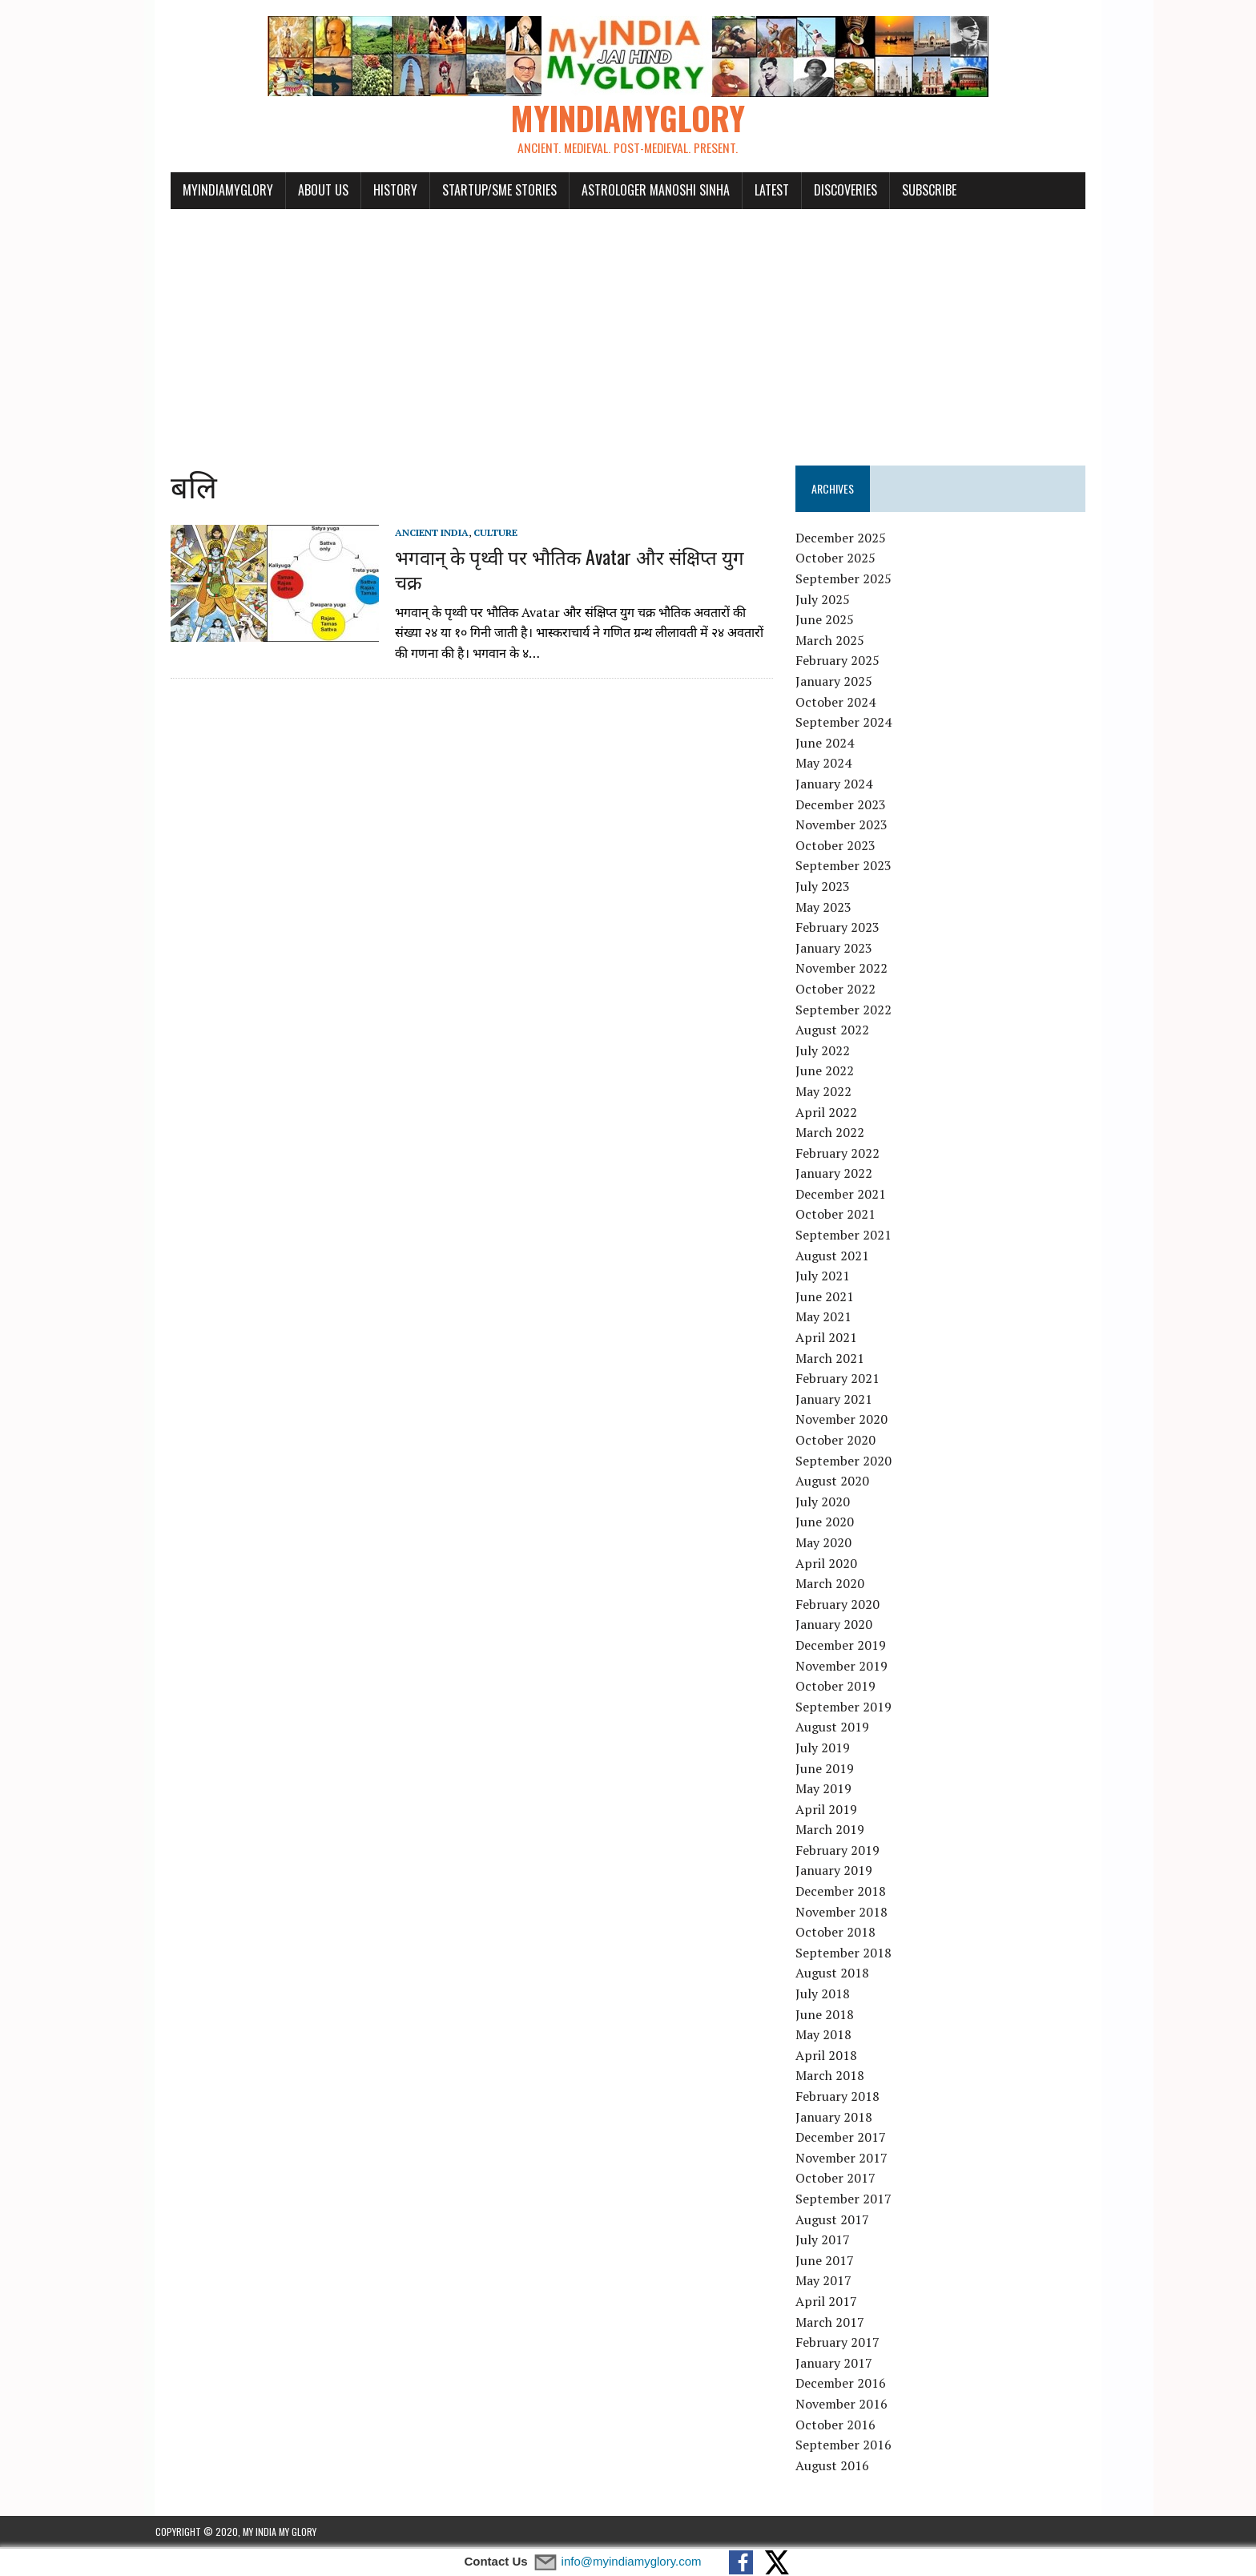 Image resolution: width=1256 pixels, height=2576 pixels. I want to click on July 2023, so click(828, 887).